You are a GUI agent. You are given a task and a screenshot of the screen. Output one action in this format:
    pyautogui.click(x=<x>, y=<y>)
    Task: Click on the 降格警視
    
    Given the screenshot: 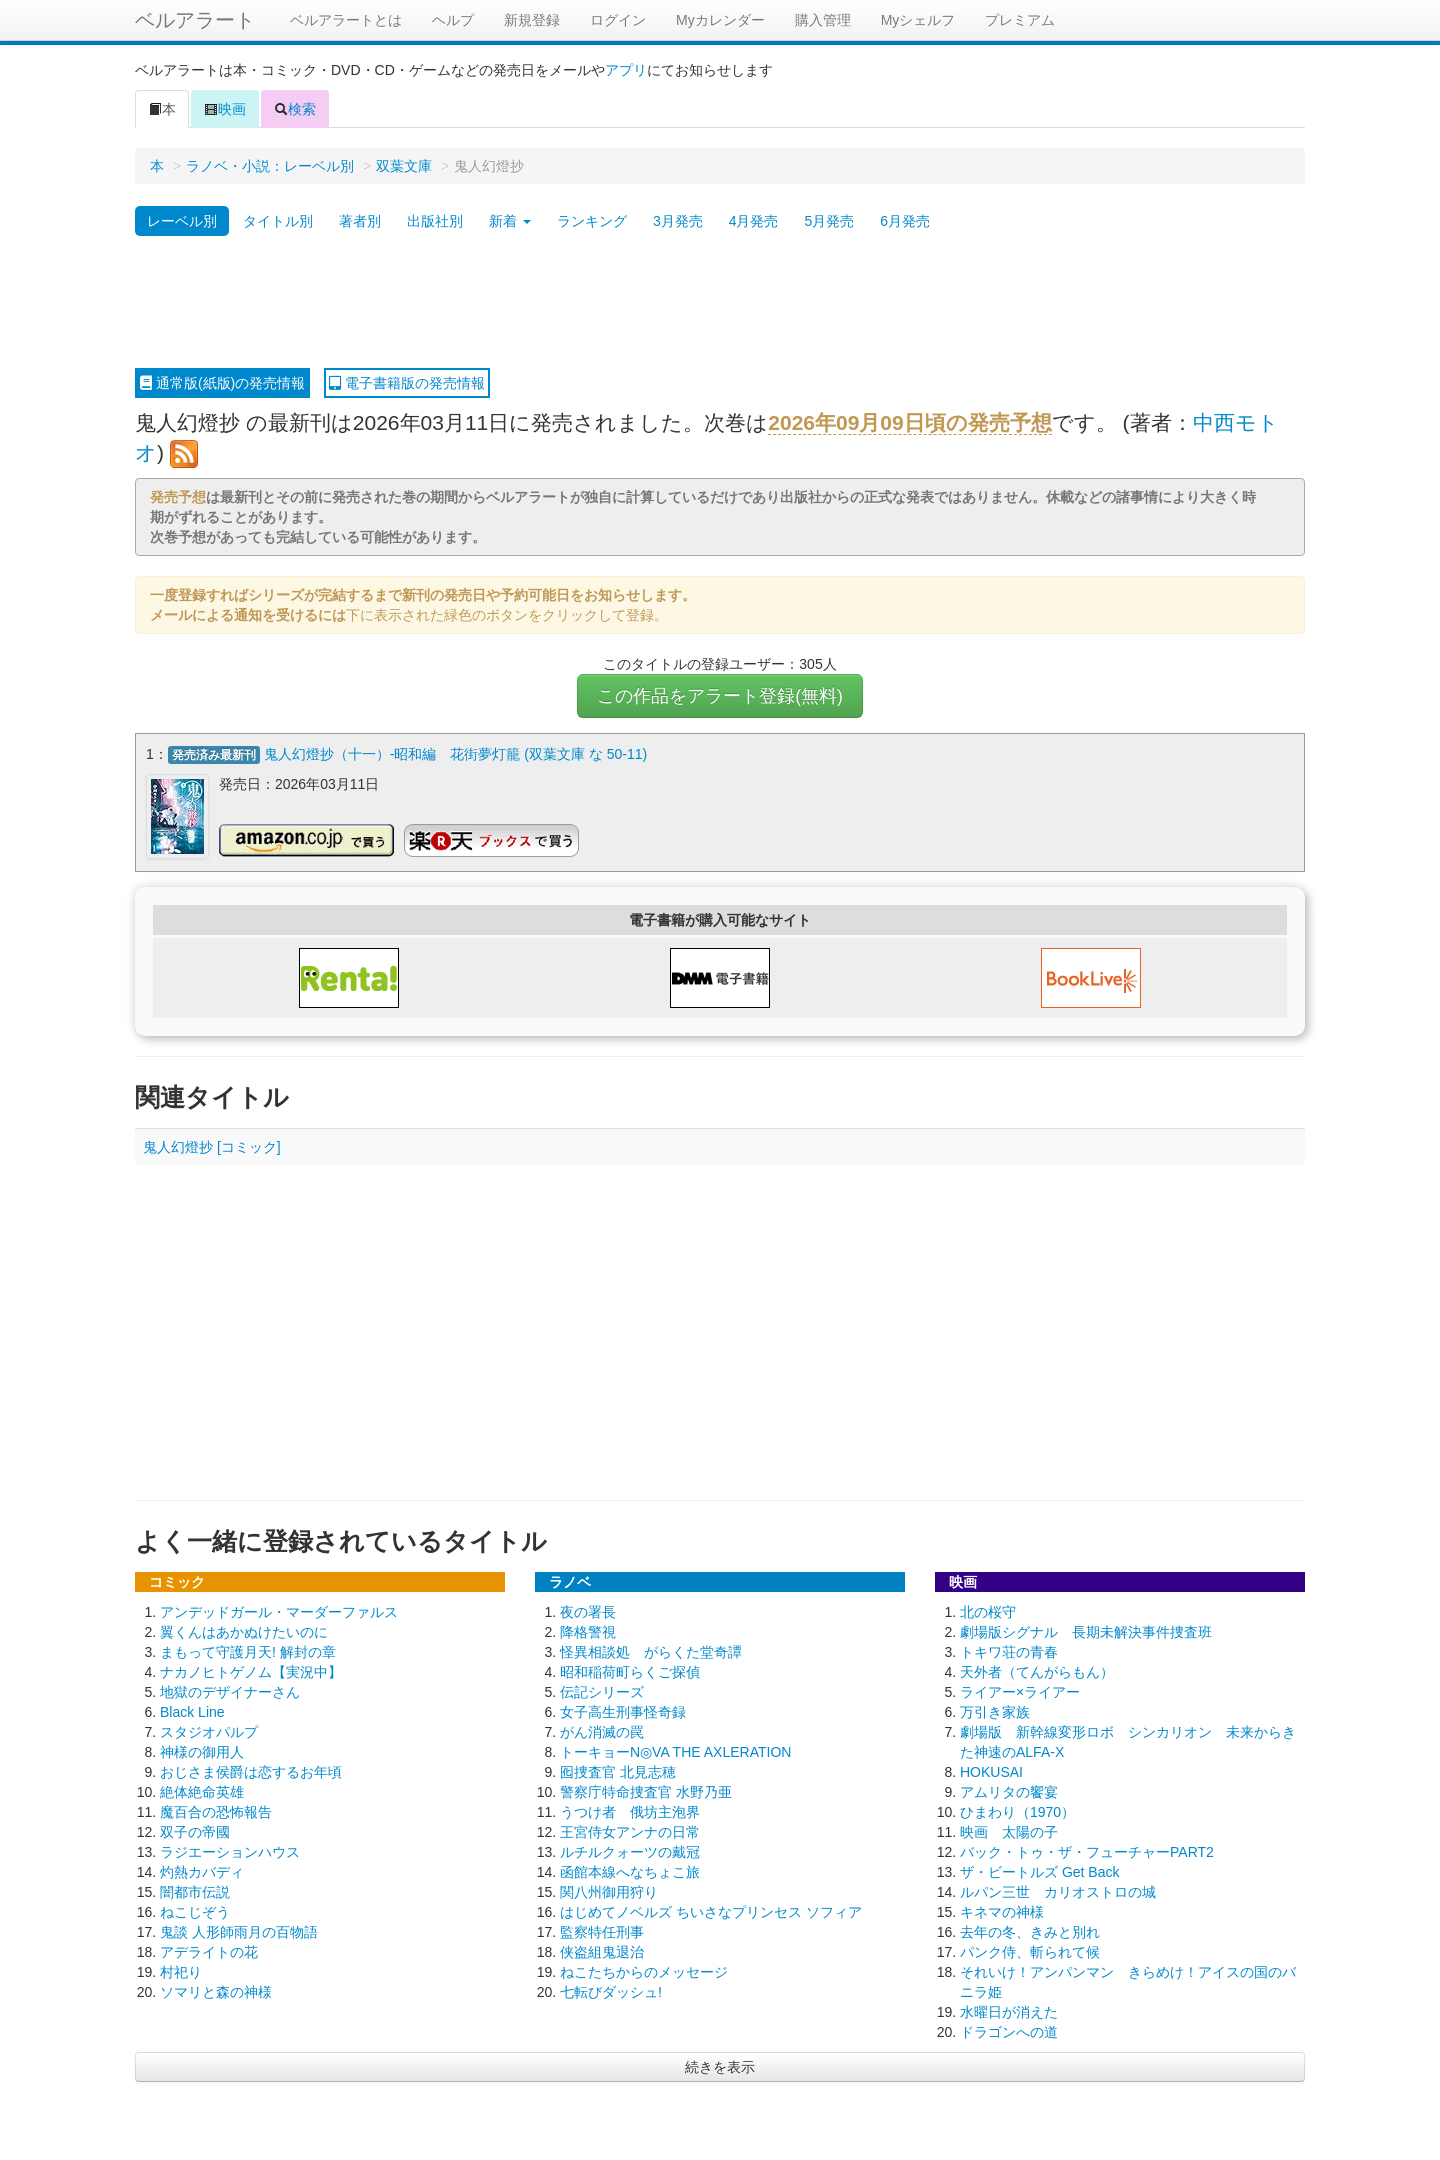 What is the action you would take?
    pyautogui.click(x=588, y=1630)
    